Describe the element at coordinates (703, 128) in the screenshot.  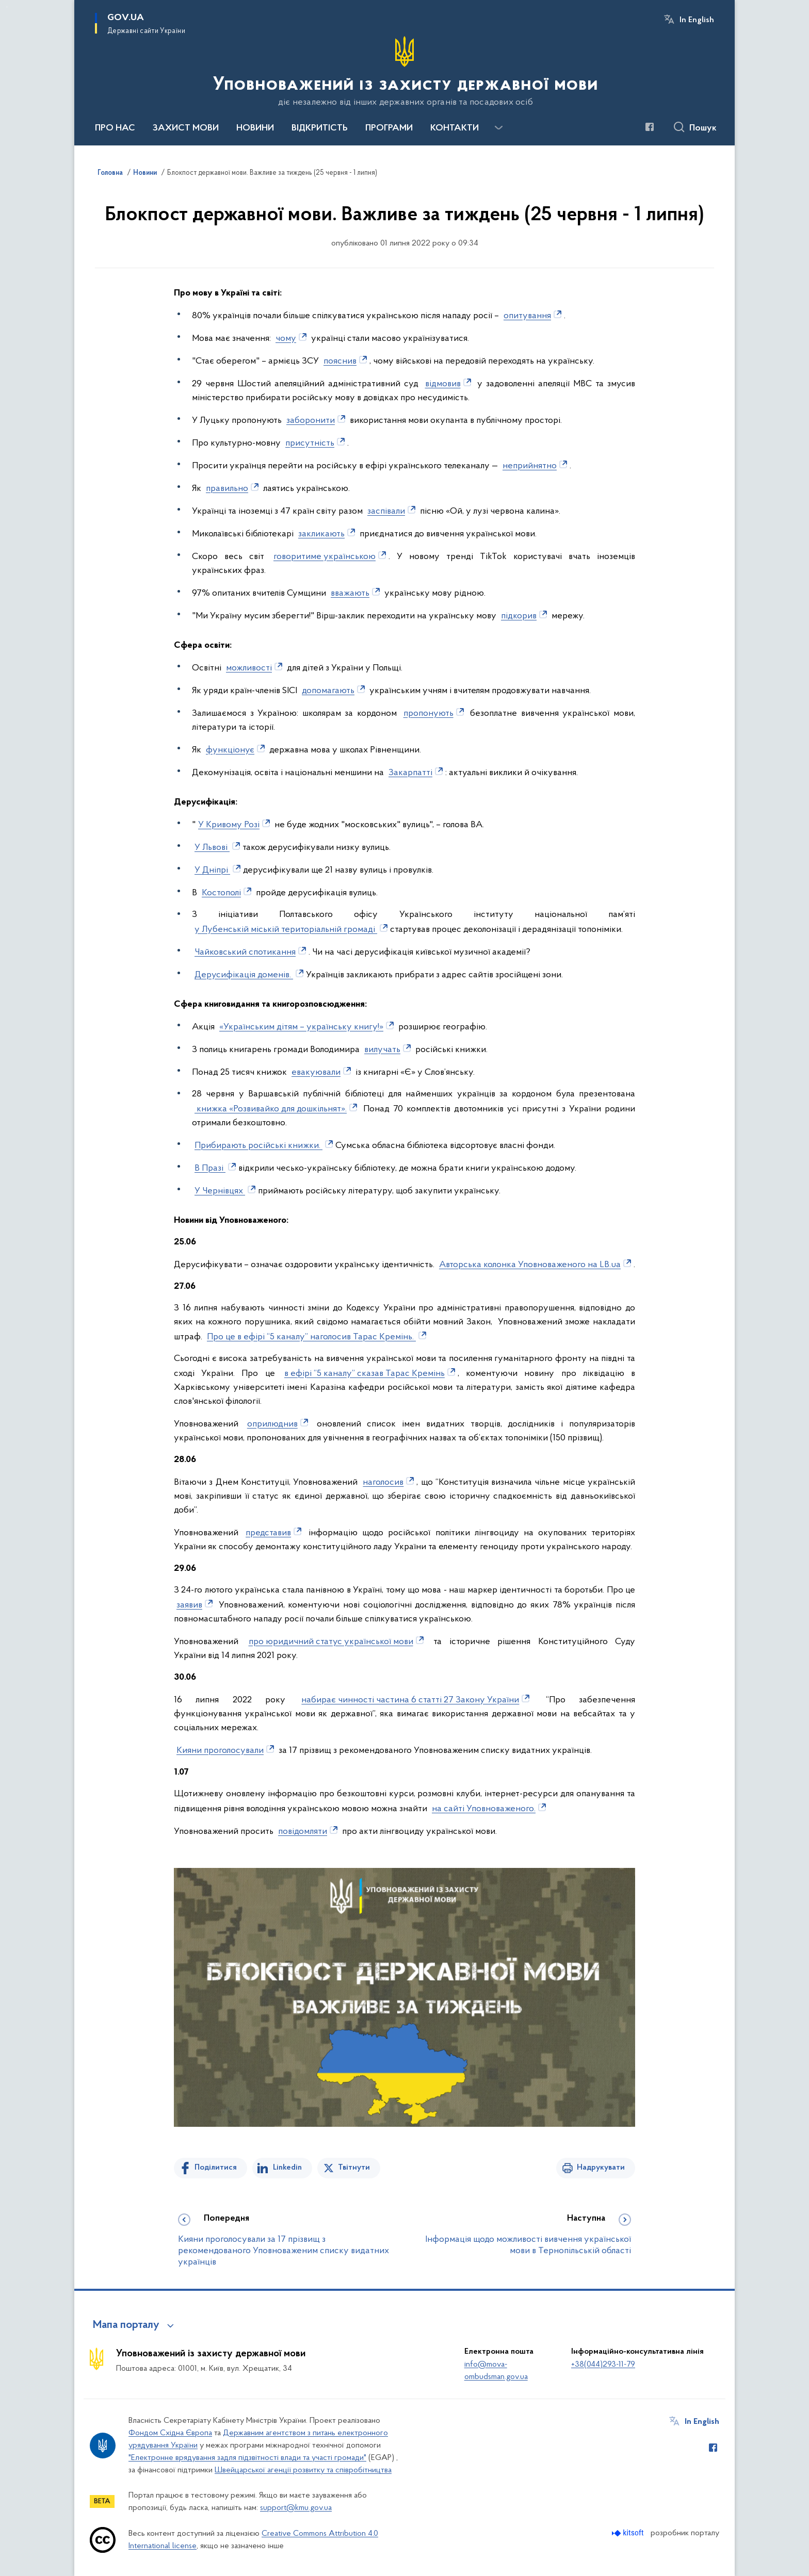
I see `Пошук` at that location.